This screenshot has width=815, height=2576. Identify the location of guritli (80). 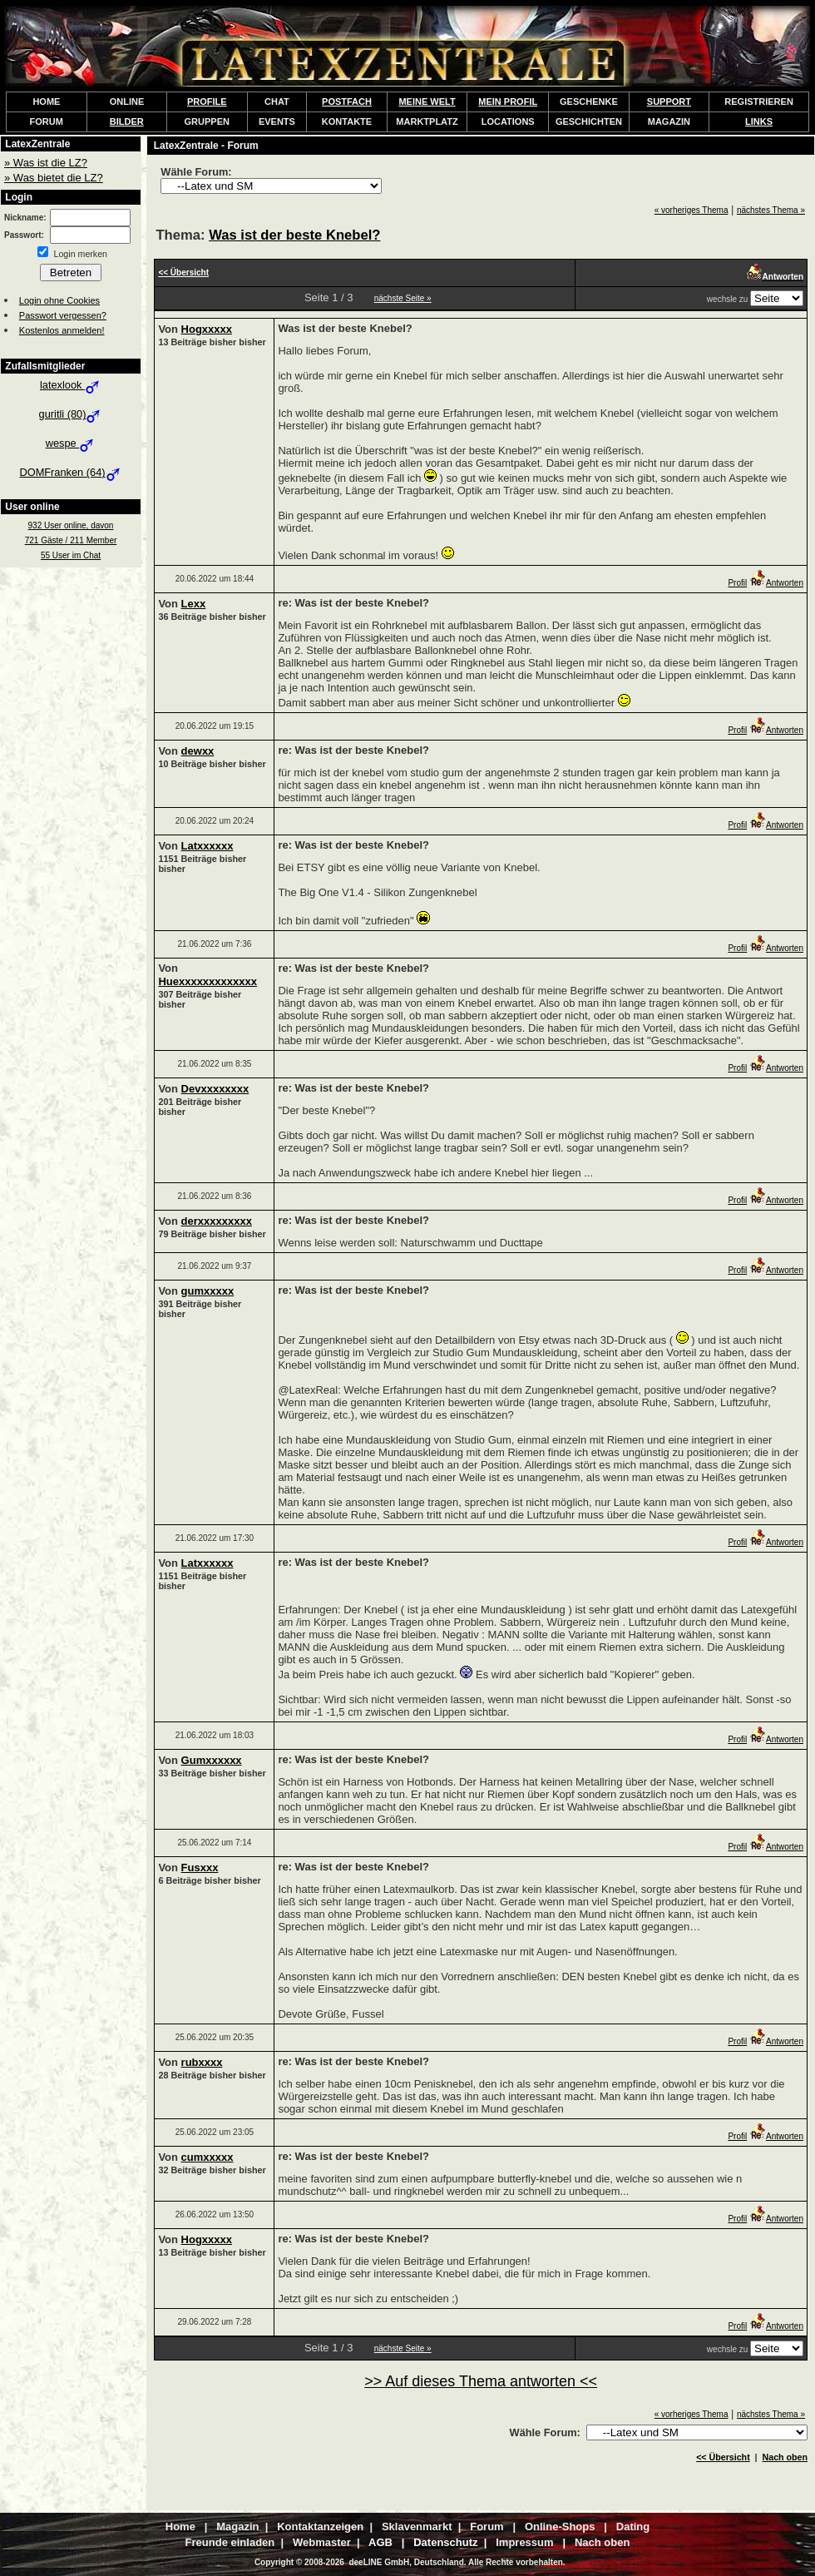
(71, 414).